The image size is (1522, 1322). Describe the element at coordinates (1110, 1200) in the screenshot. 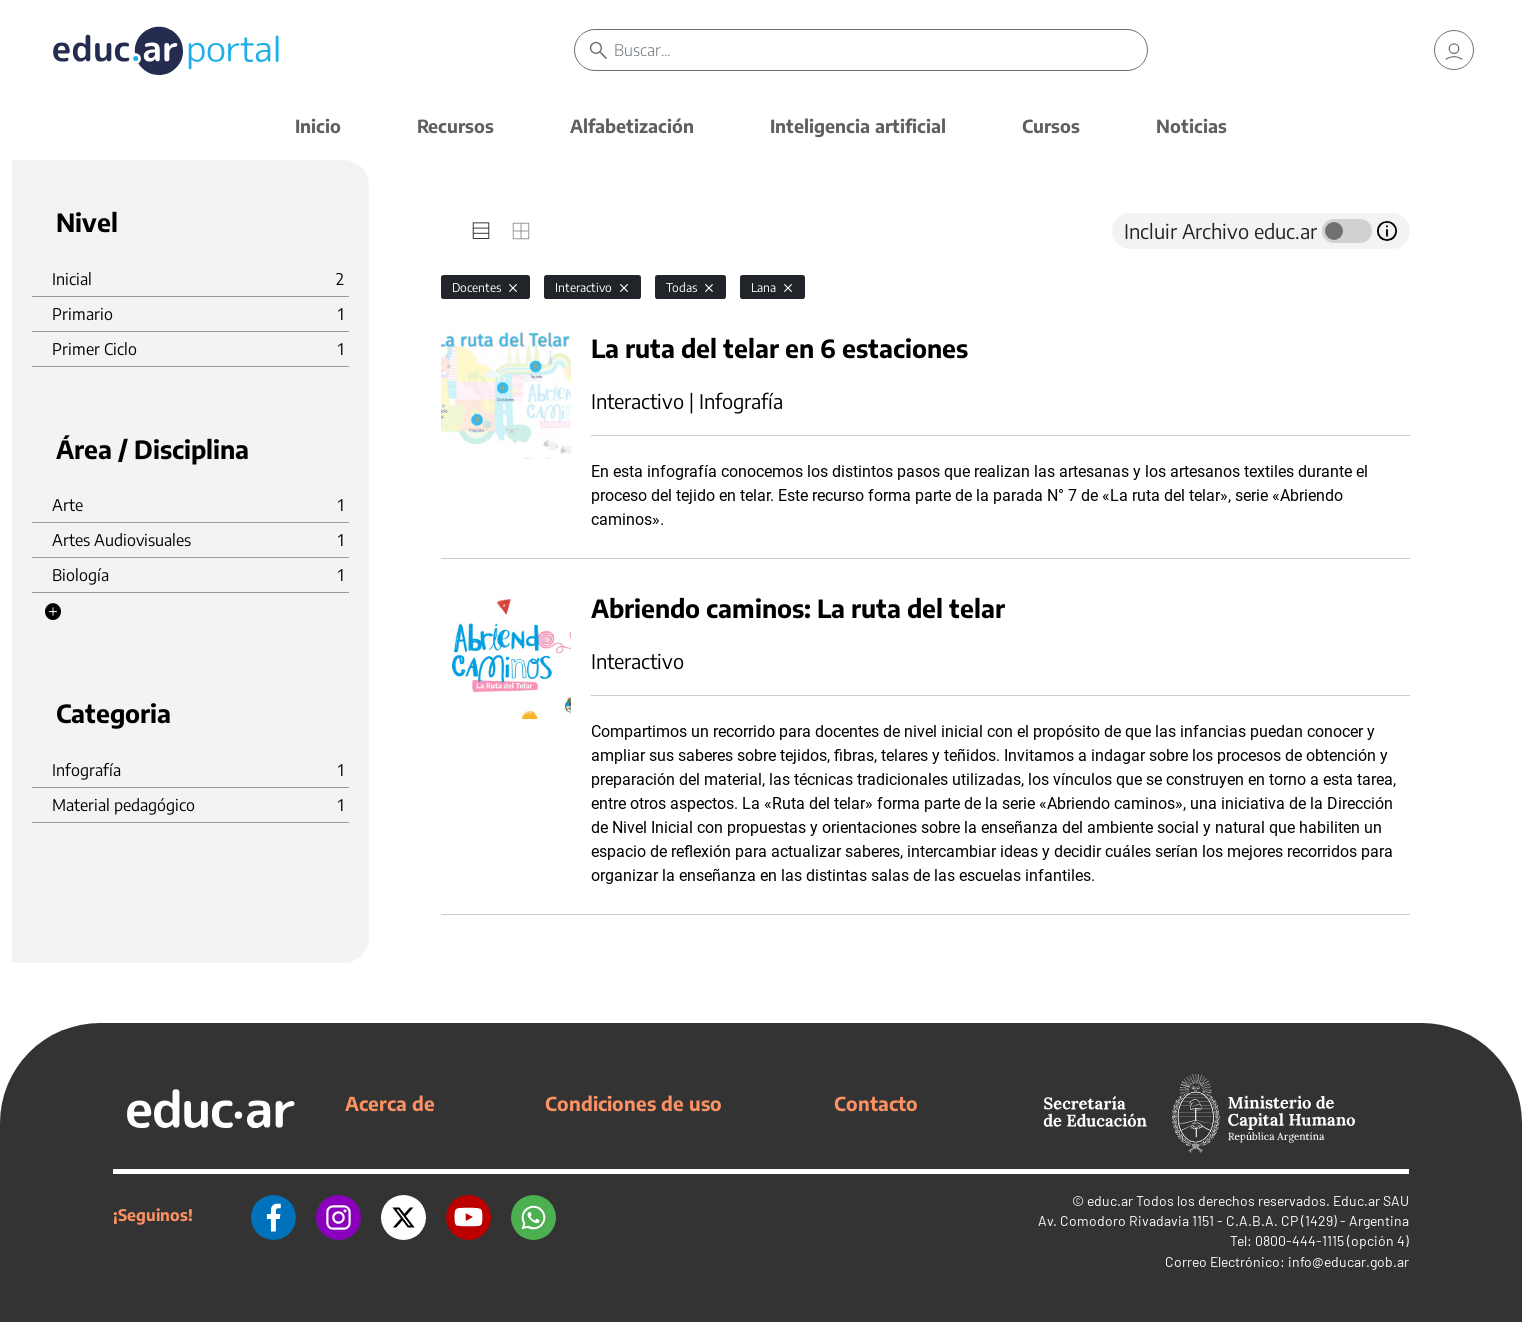

I see `educ.ar` at that location.